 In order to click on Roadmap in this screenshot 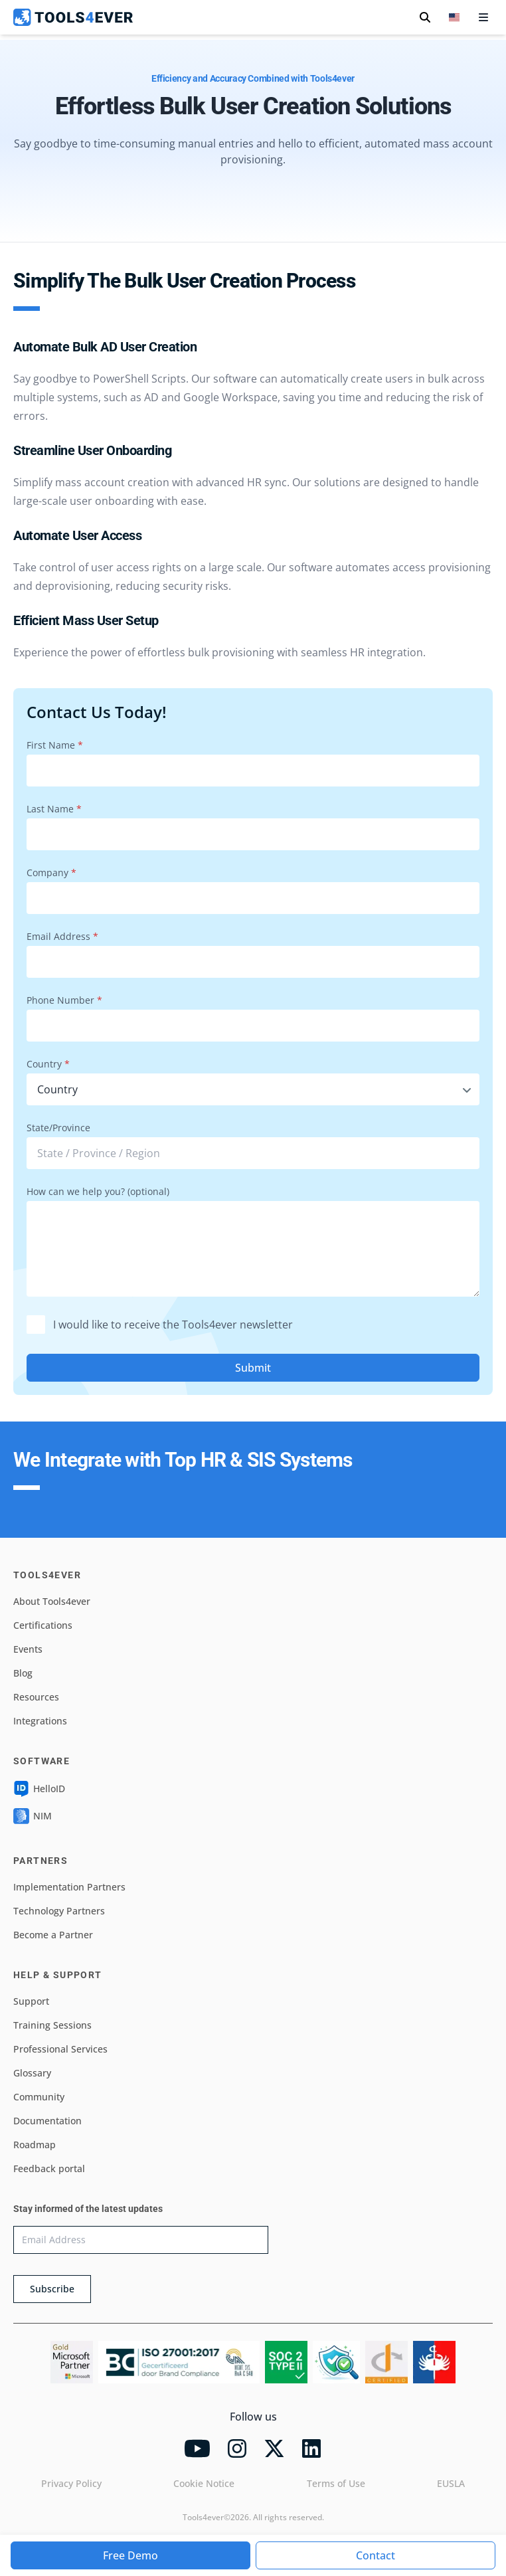, I will do `click(34, 2144)`.